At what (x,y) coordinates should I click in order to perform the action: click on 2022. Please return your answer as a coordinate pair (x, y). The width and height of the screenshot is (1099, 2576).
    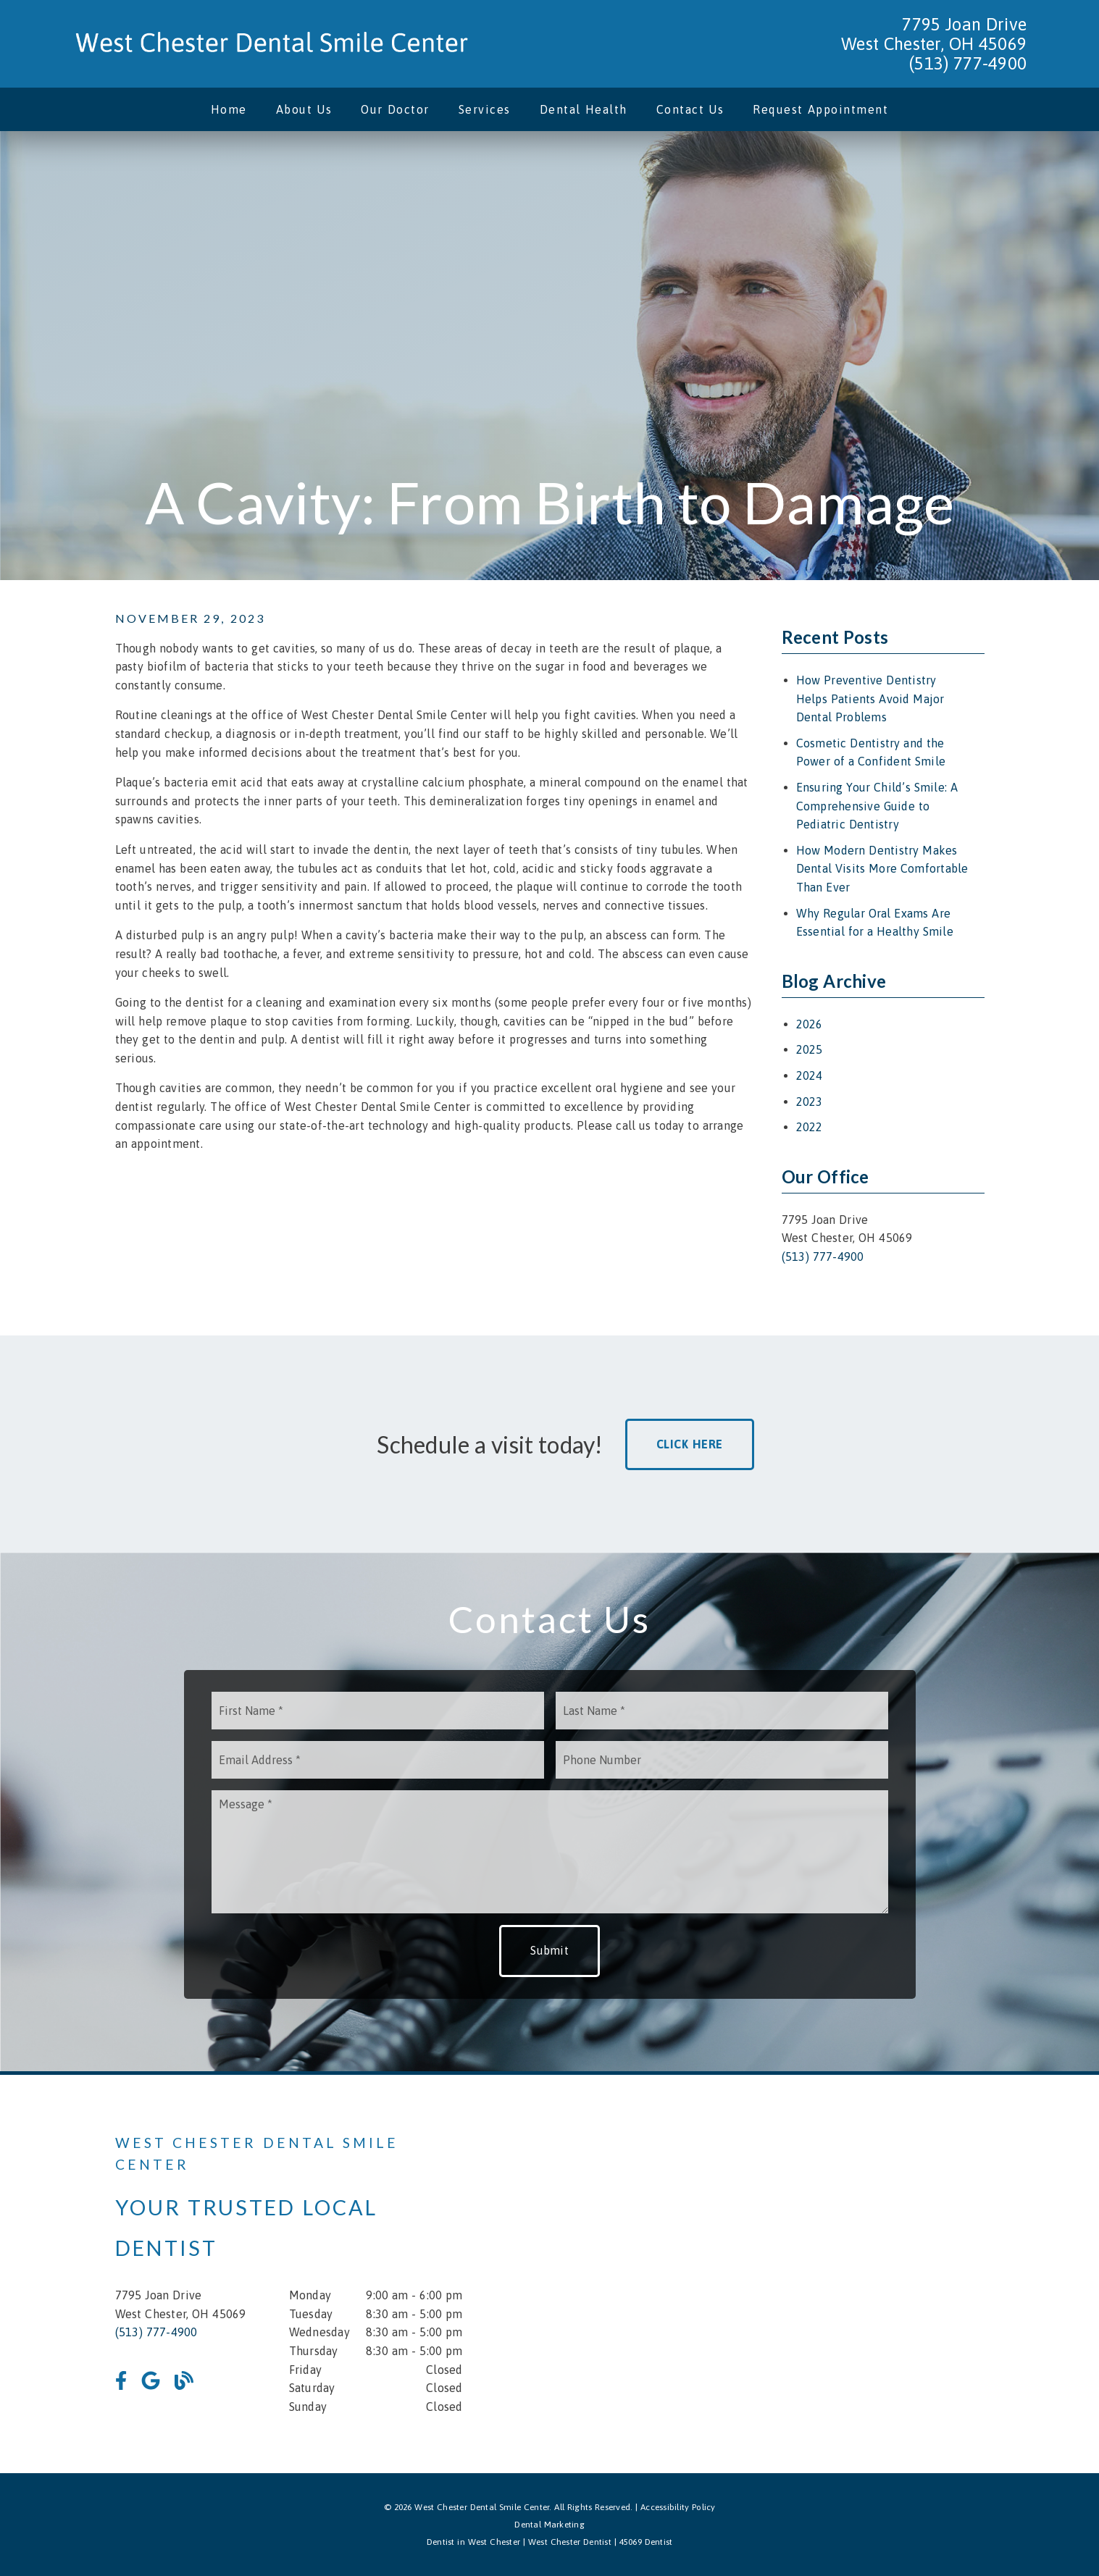
    Looking at the image, I should click on (809, 1126).